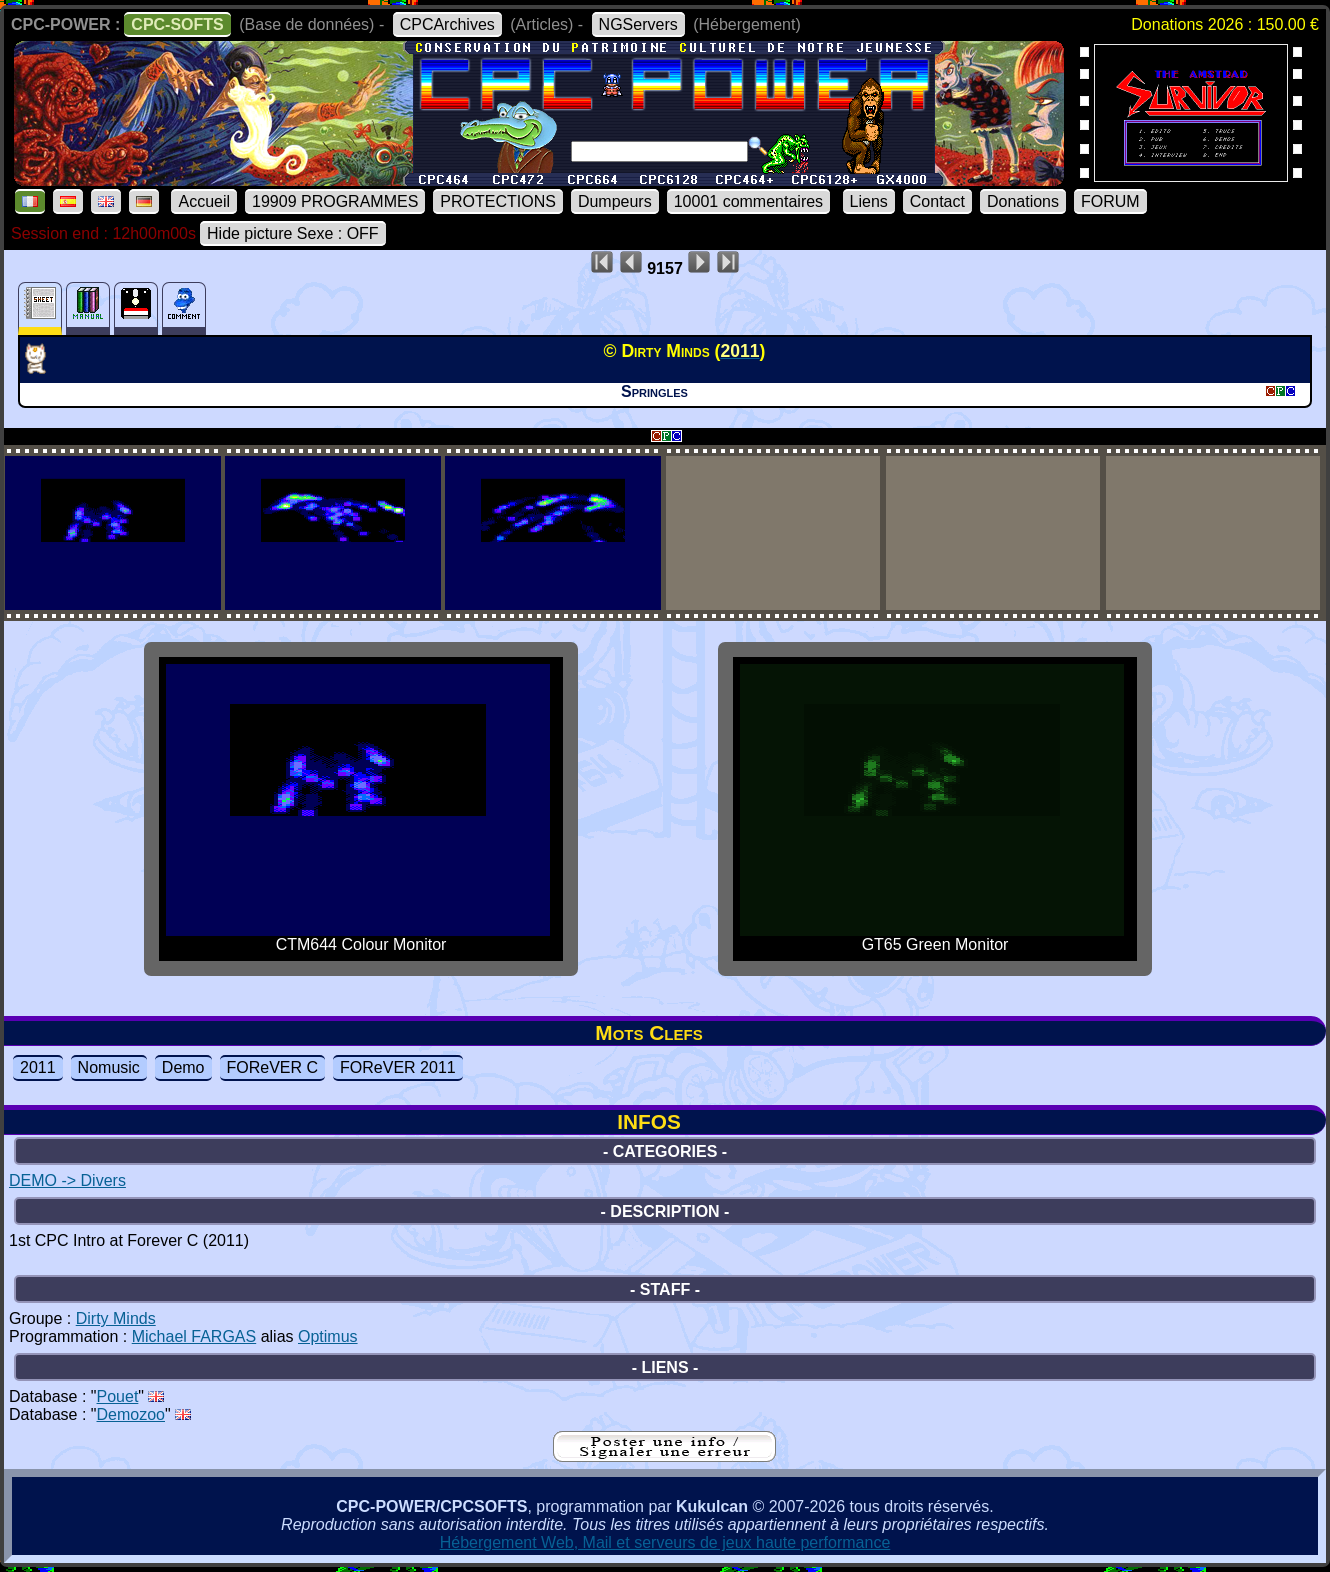 Image resolution: width=1330 pixels, height=1572 pixels. I want to click on Michael FARGAS, so click(194, 1336).